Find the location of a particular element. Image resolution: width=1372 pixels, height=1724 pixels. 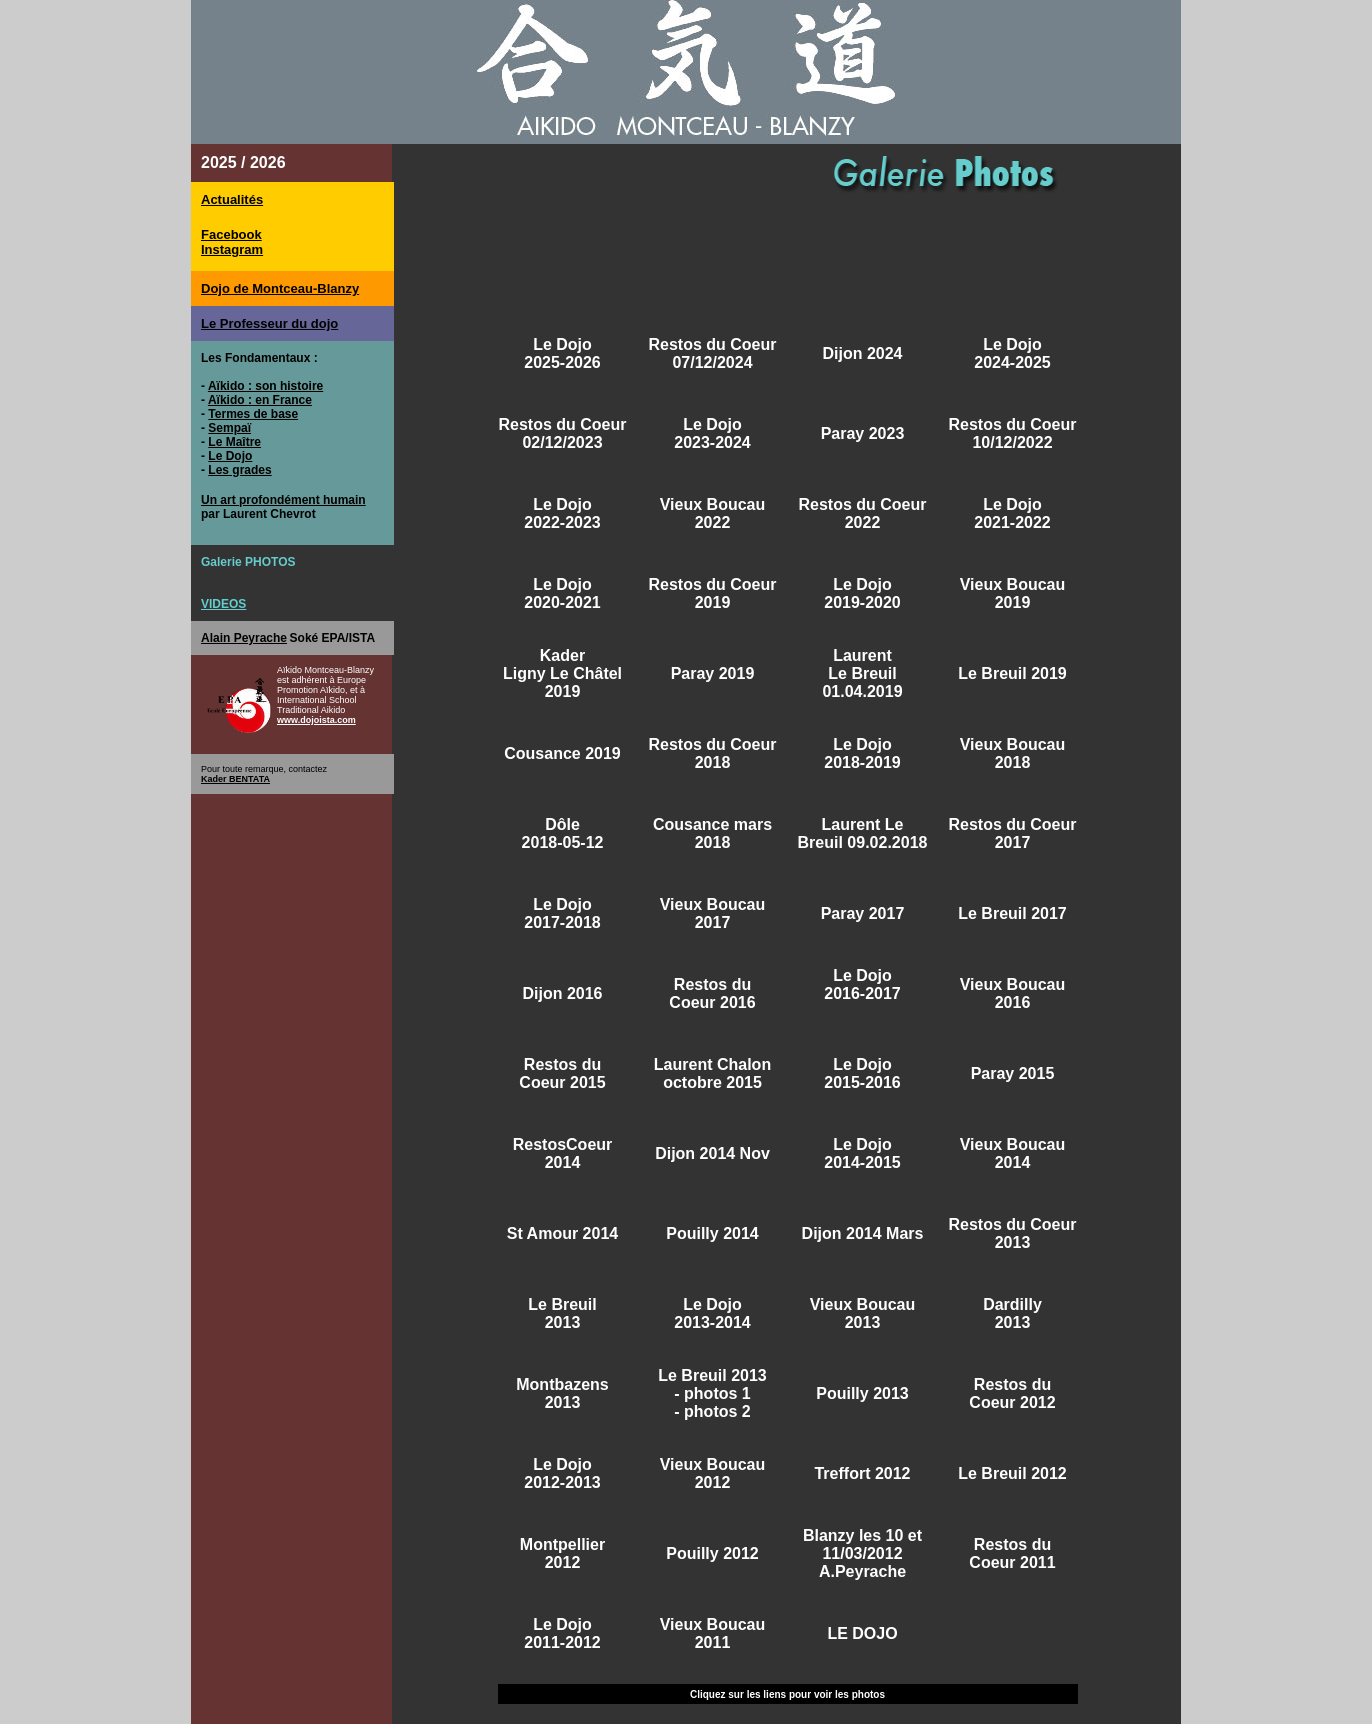

Instagram is located at coordinates (232, 249).